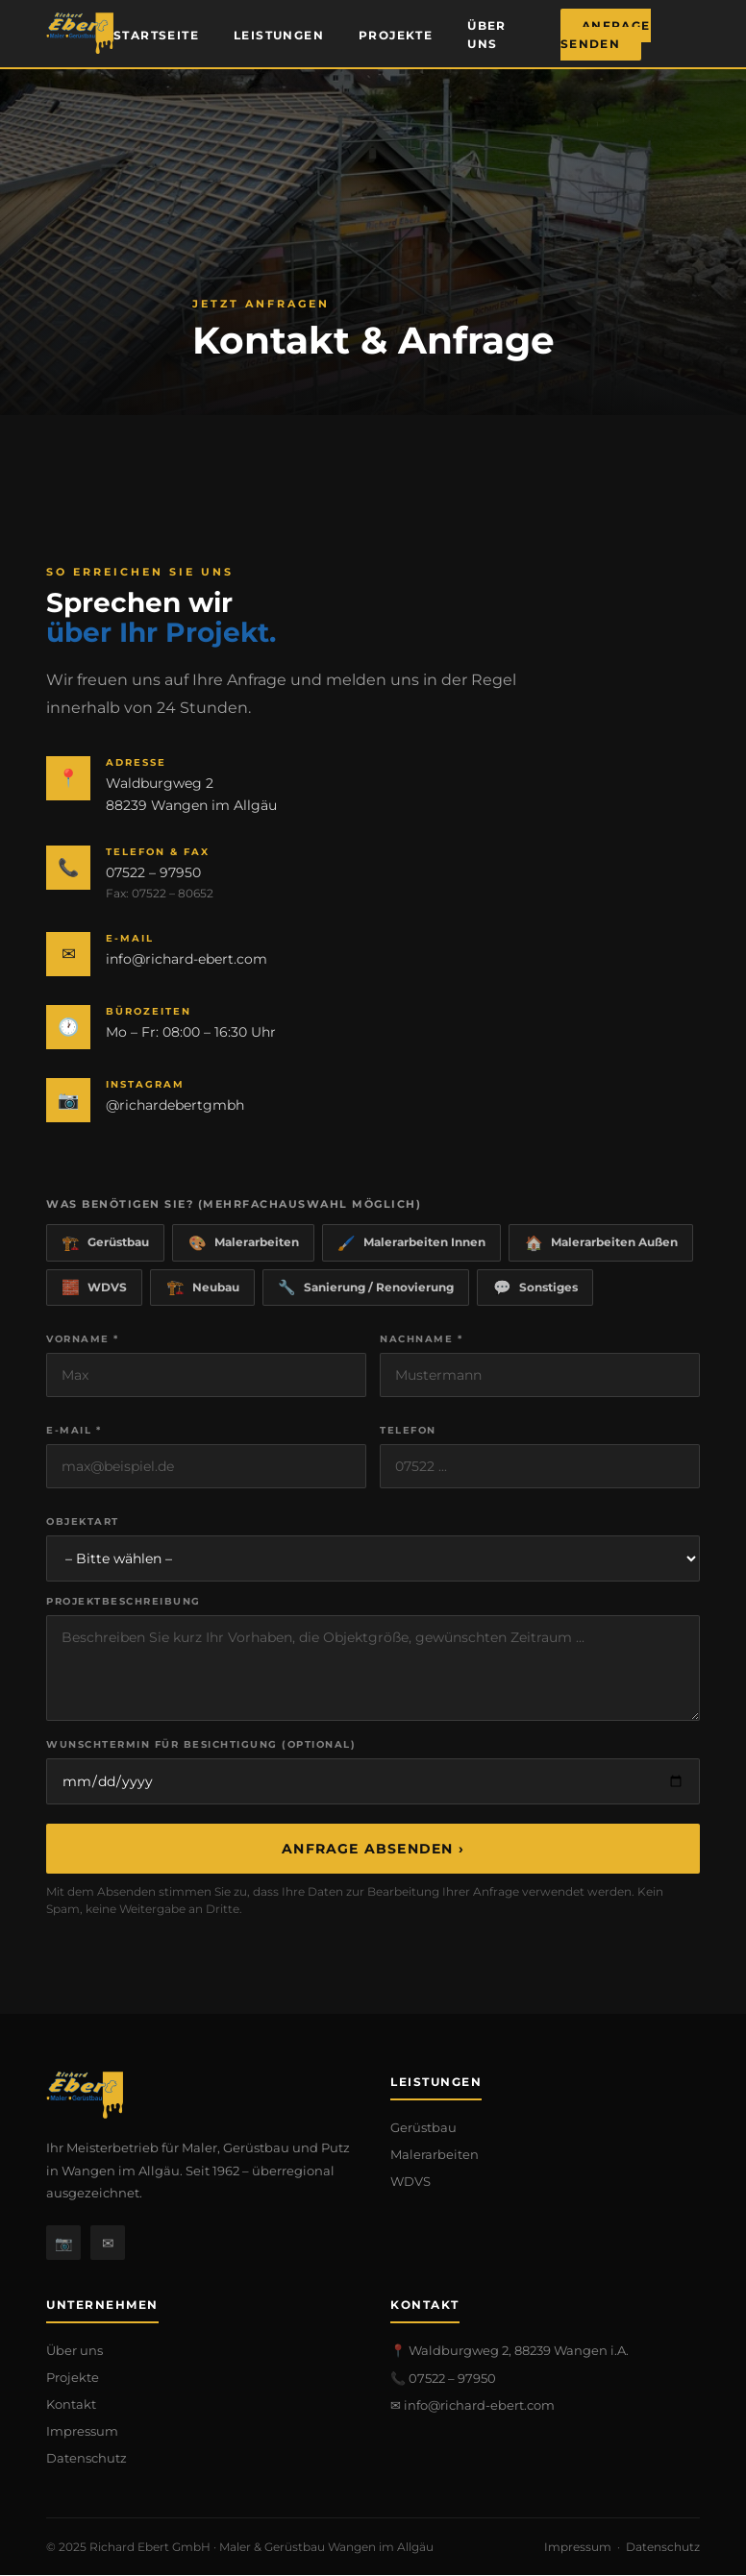  Describe the element at coordinates (204, 1288) in the screenshot. I see `Neubau` at that location.